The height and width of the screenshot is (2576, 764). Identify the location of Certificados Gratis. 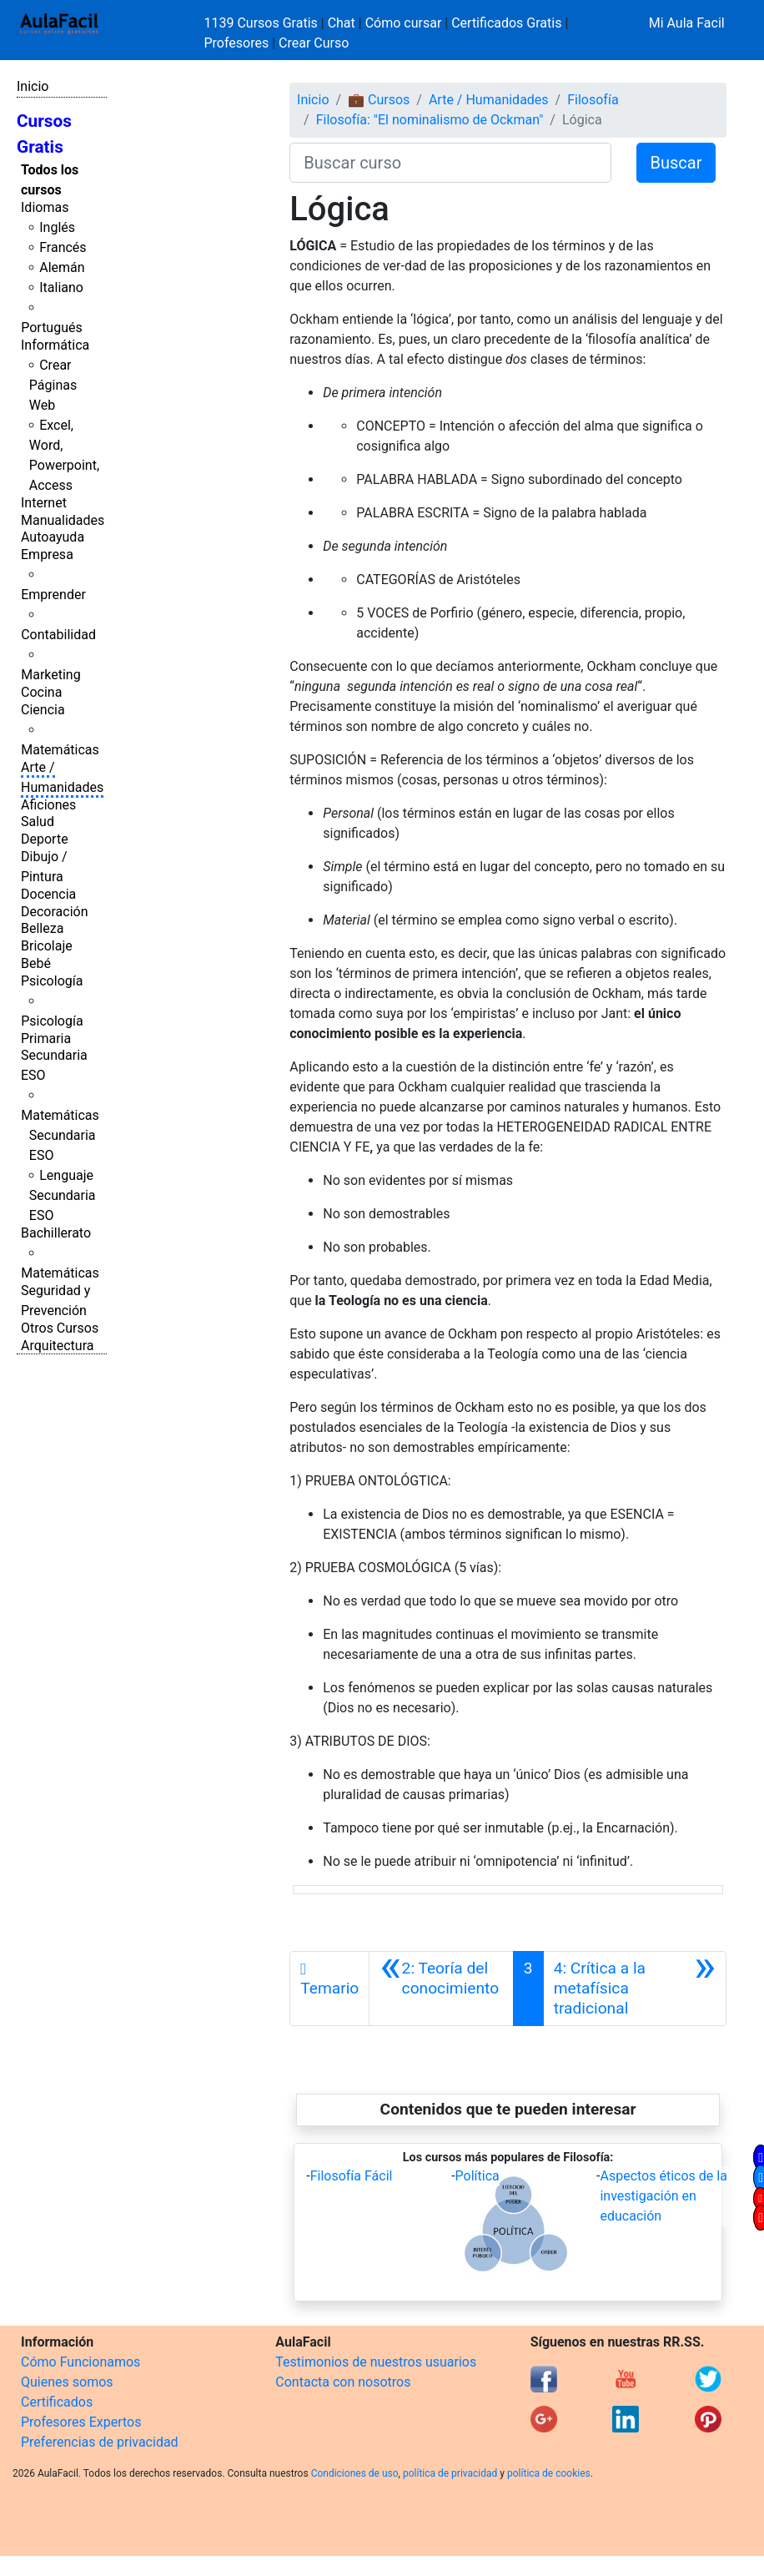
(506, 23).